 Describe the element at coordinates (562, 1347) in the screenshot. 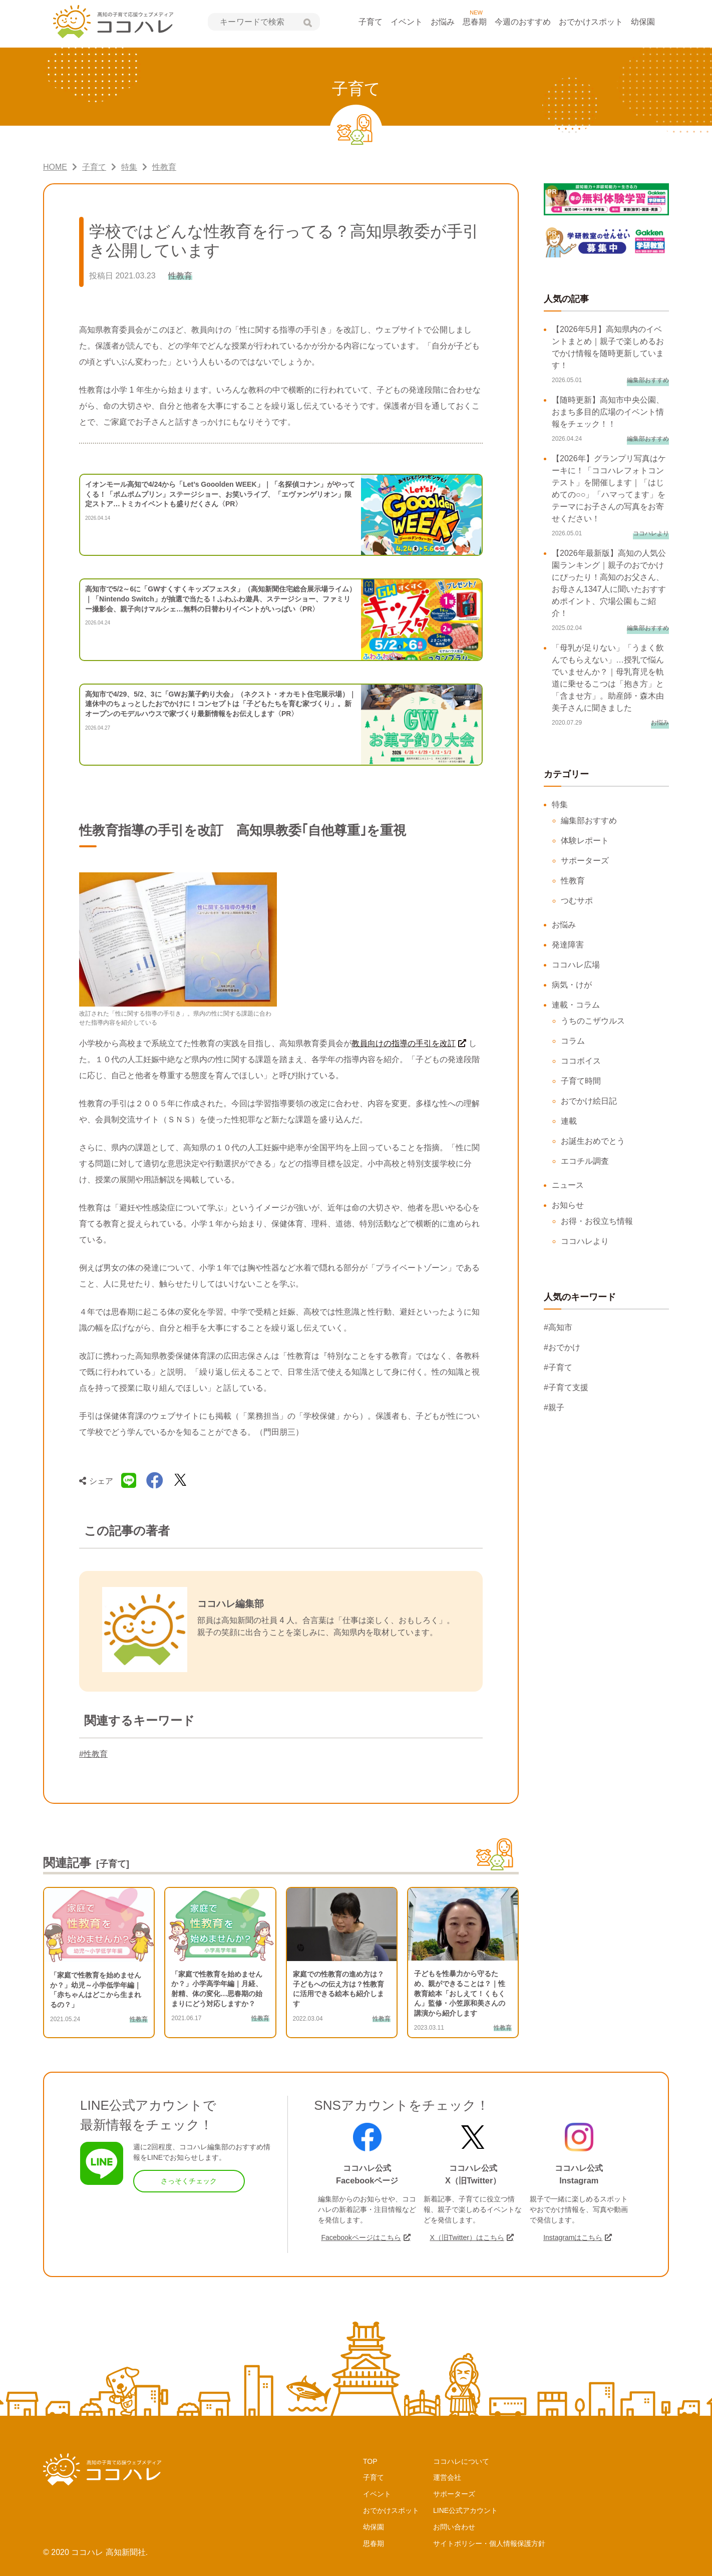

I see `#おでかけ` at that location.